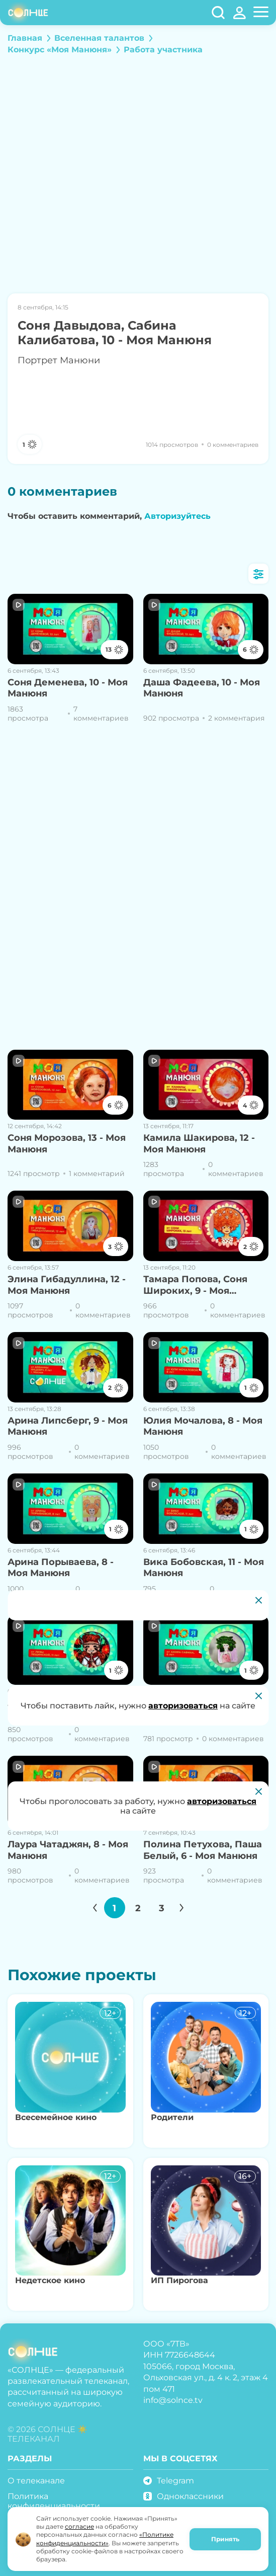 The image size is (276, 2576). I want to click on Элина Гибадуллина, 12 - Моя Манюня, so click(67, 1285).